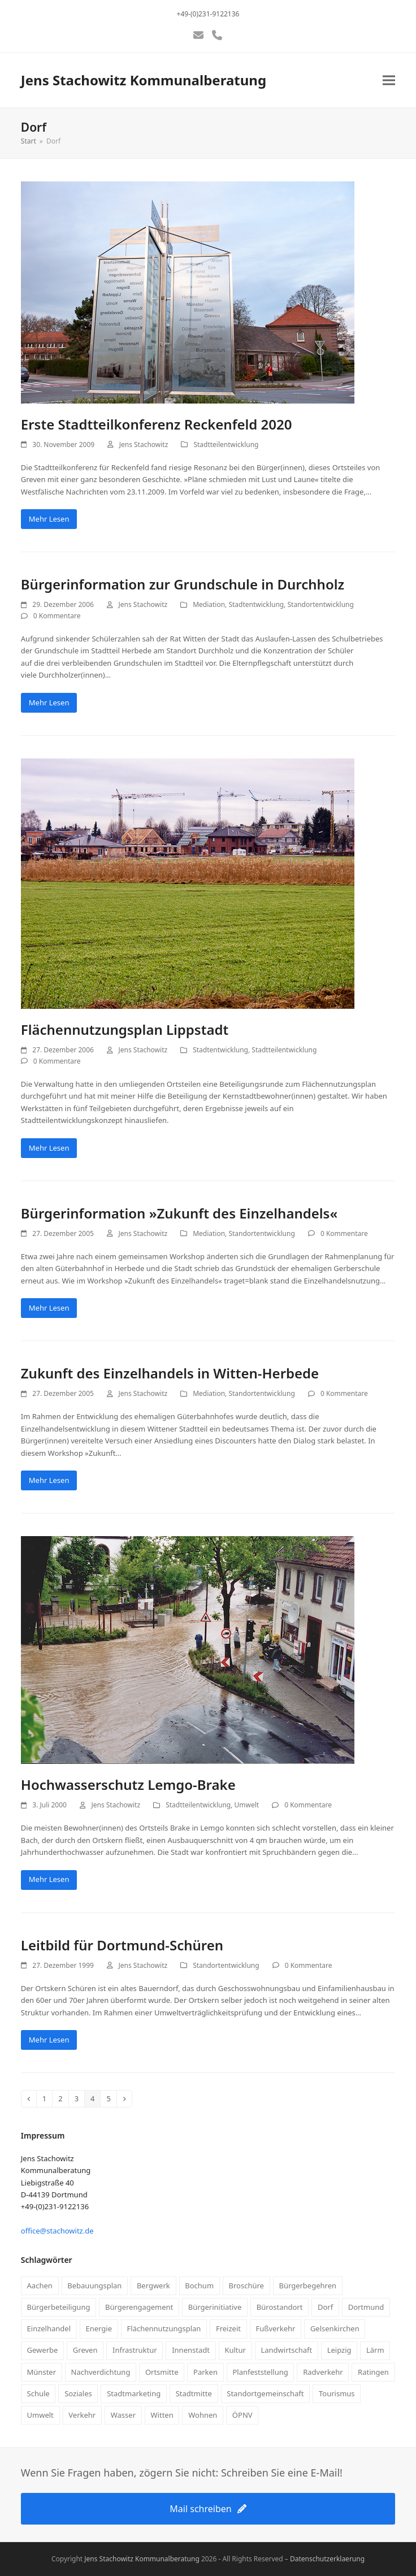  I want to click on Schule, so click(38, 2393).